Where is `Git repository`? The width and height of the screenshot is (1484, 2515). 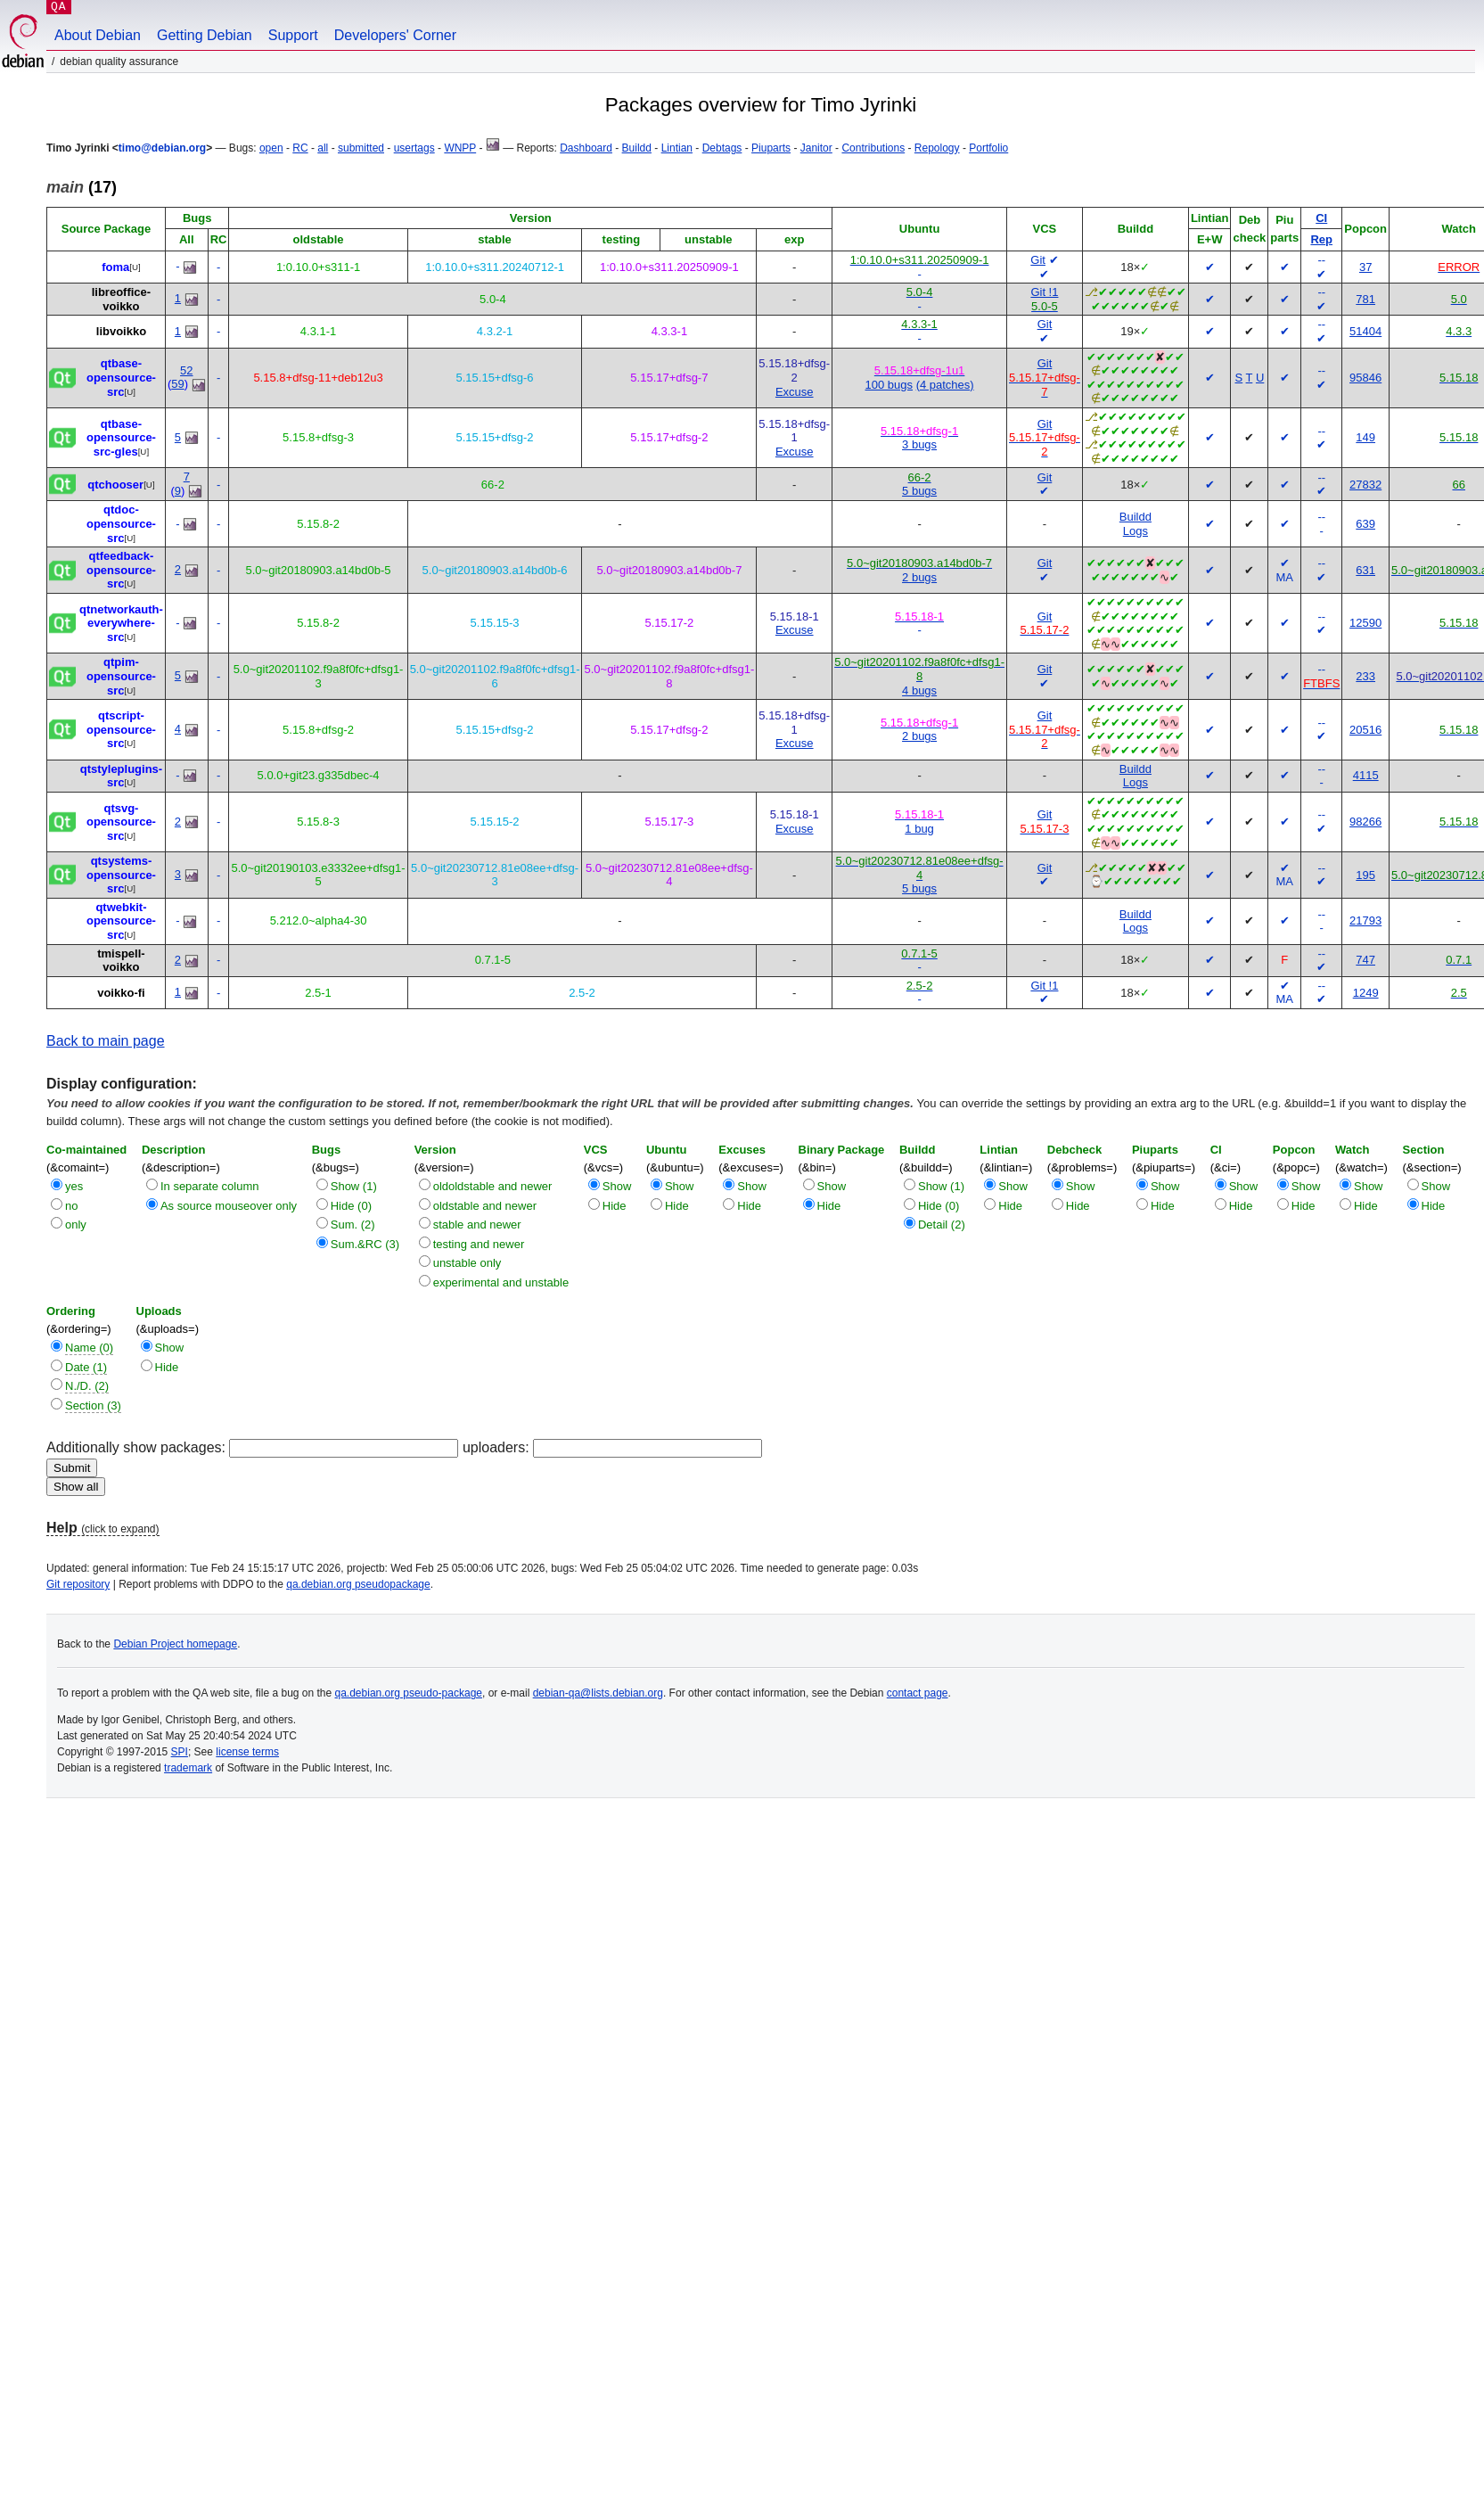 Git repository is located at coordinates (78, 1584).